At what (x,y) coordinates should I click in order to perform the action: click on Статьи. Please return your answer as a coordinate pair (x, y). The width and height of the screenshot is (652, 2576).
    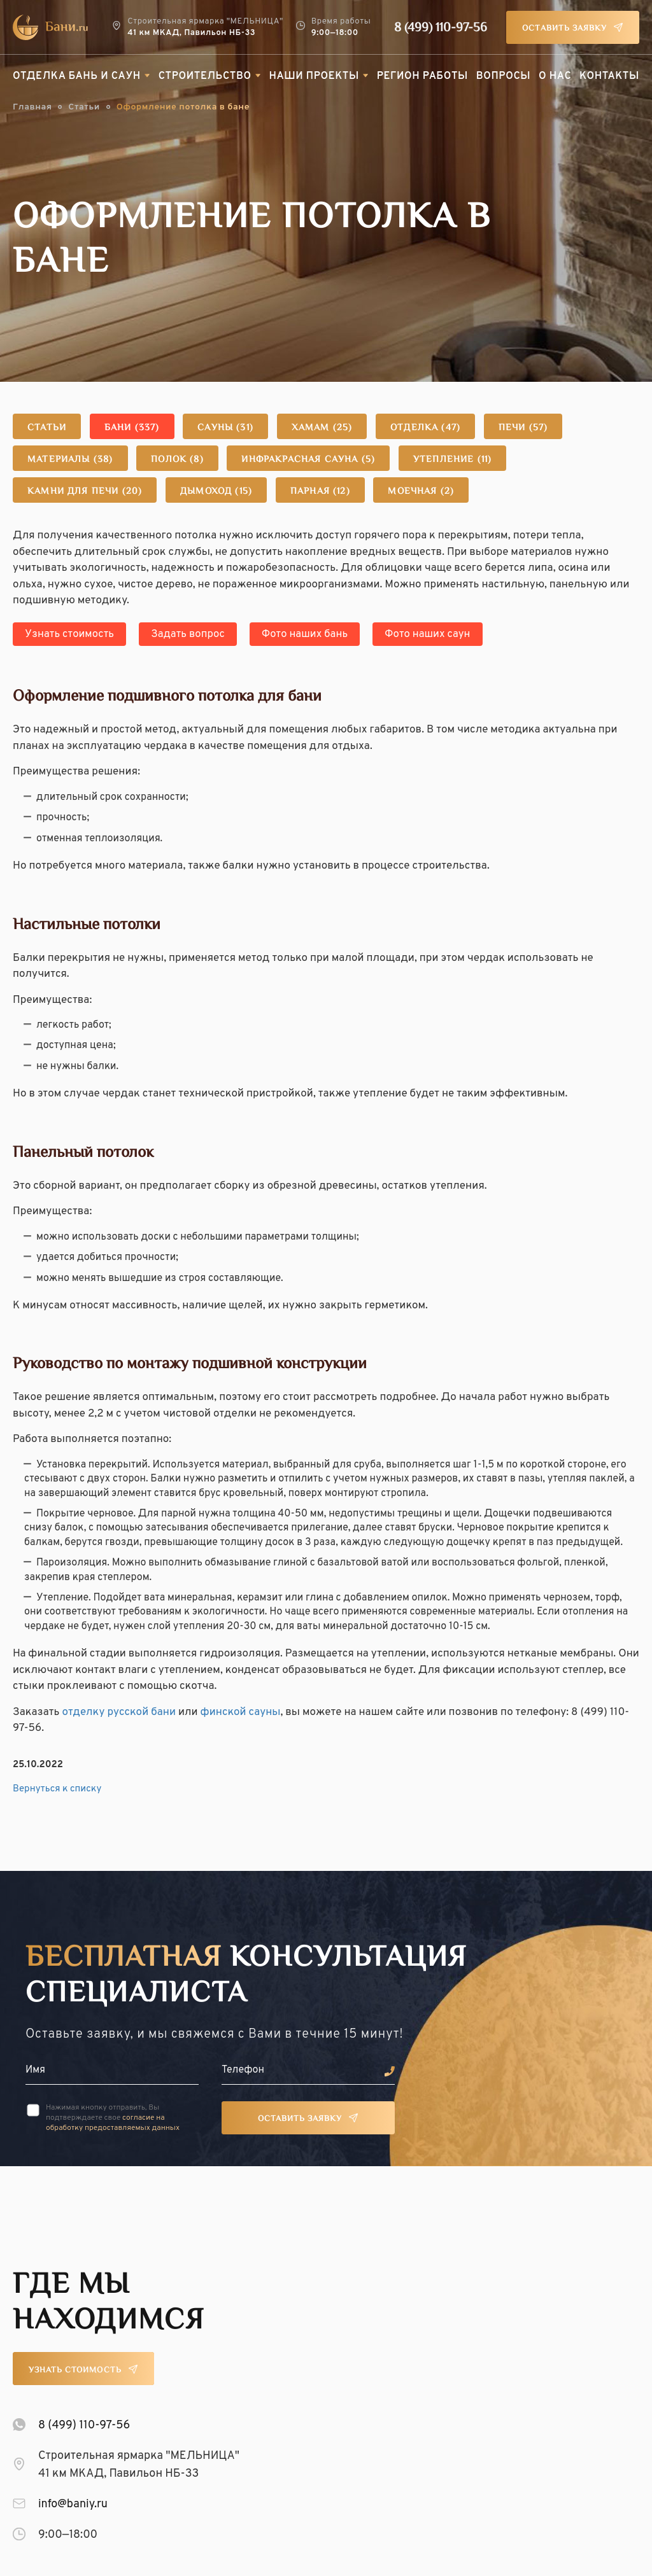
    Looking at the image, I should click on (83, 107).